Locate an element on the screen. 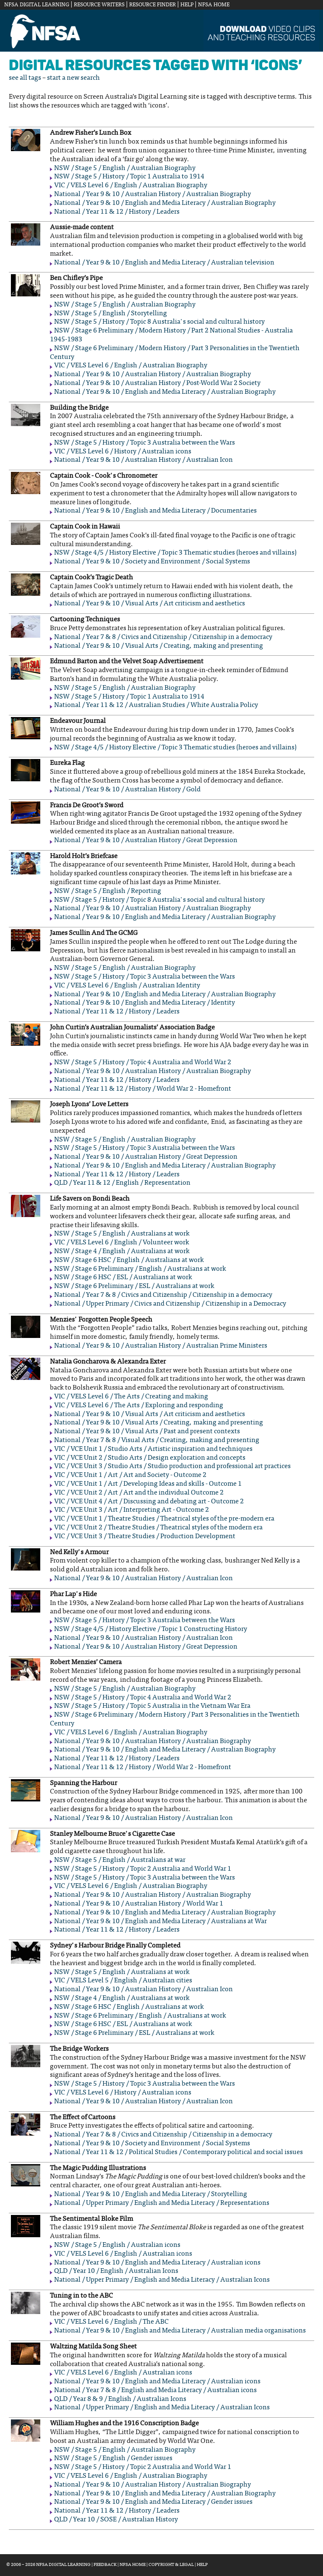 Image resolution: width=323 pixels, height=2576 pixels. National / Year 9 & 10 / Australian History / Post-World War 2 Society is located at coordinates (157, 383).